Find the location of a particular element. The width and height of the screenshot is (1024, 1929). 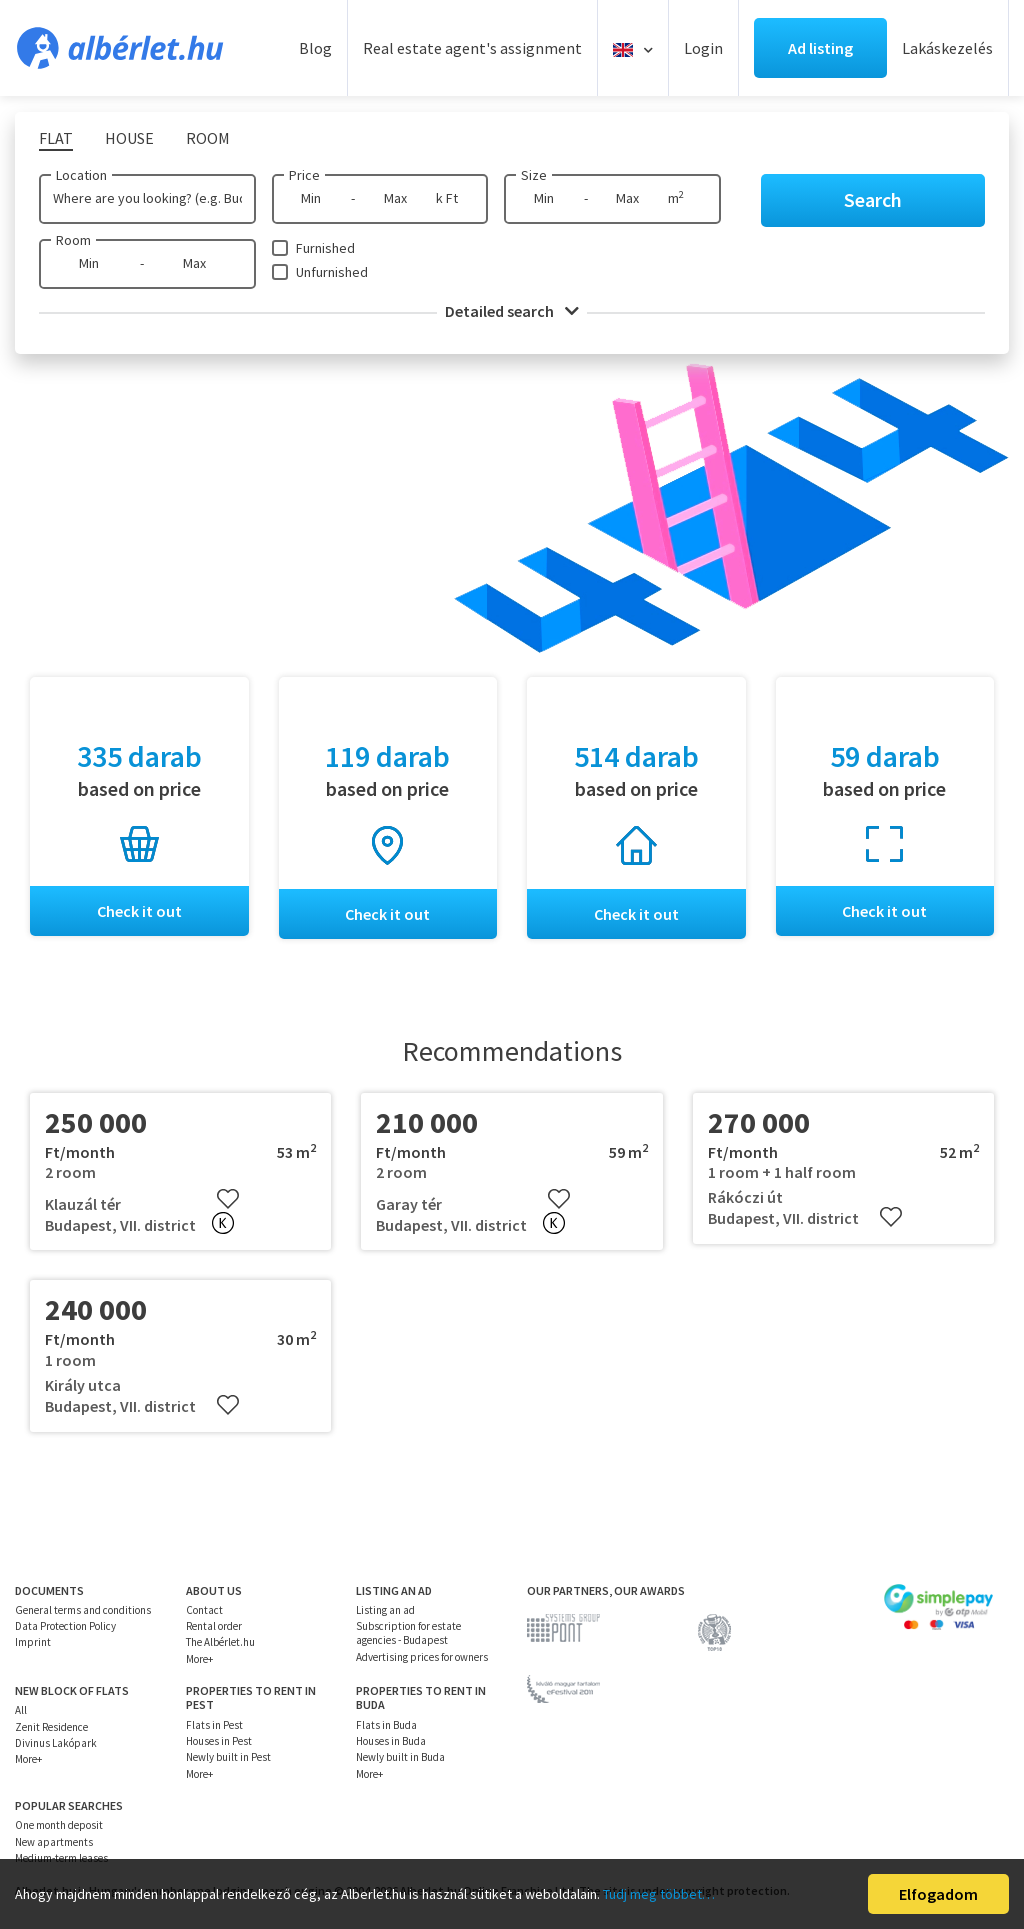

Room [tab] is located at coordinates (208, 138).